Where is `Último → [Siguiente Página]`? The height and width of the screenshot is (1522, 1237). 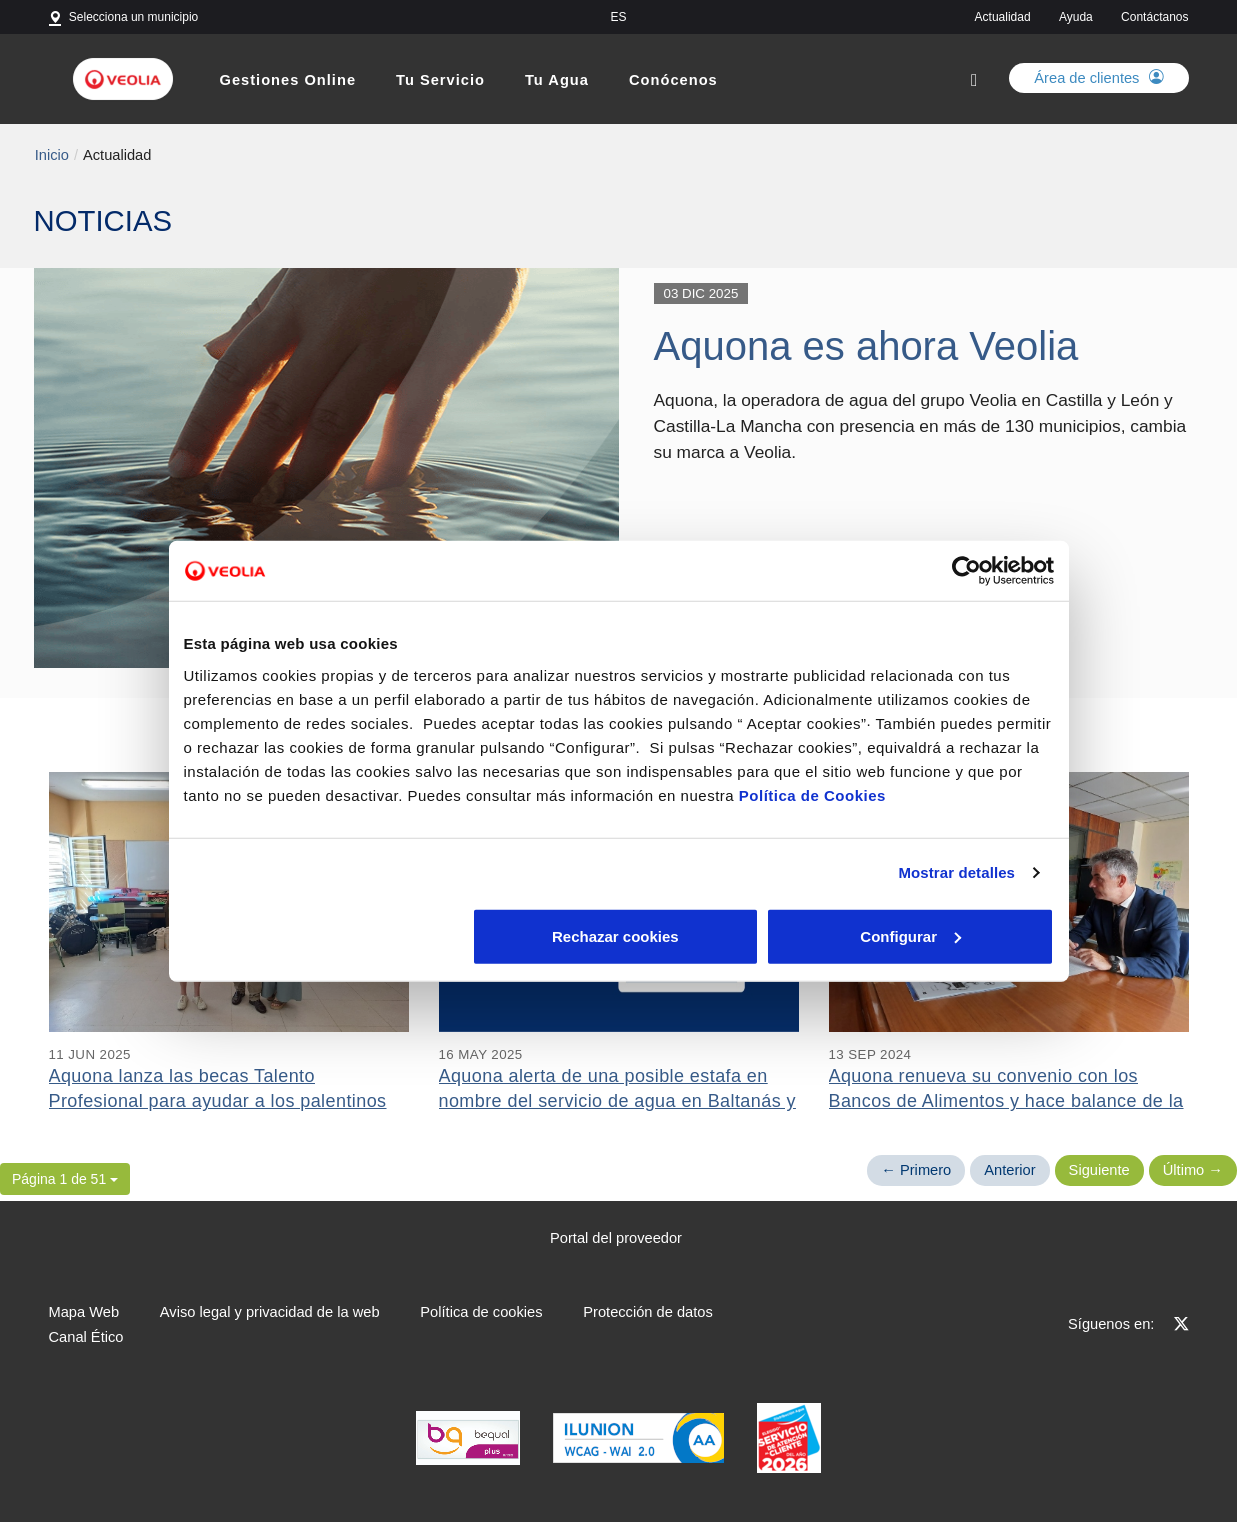 Último → [Siguiente Página] is located at coordinates (1193, 1170).